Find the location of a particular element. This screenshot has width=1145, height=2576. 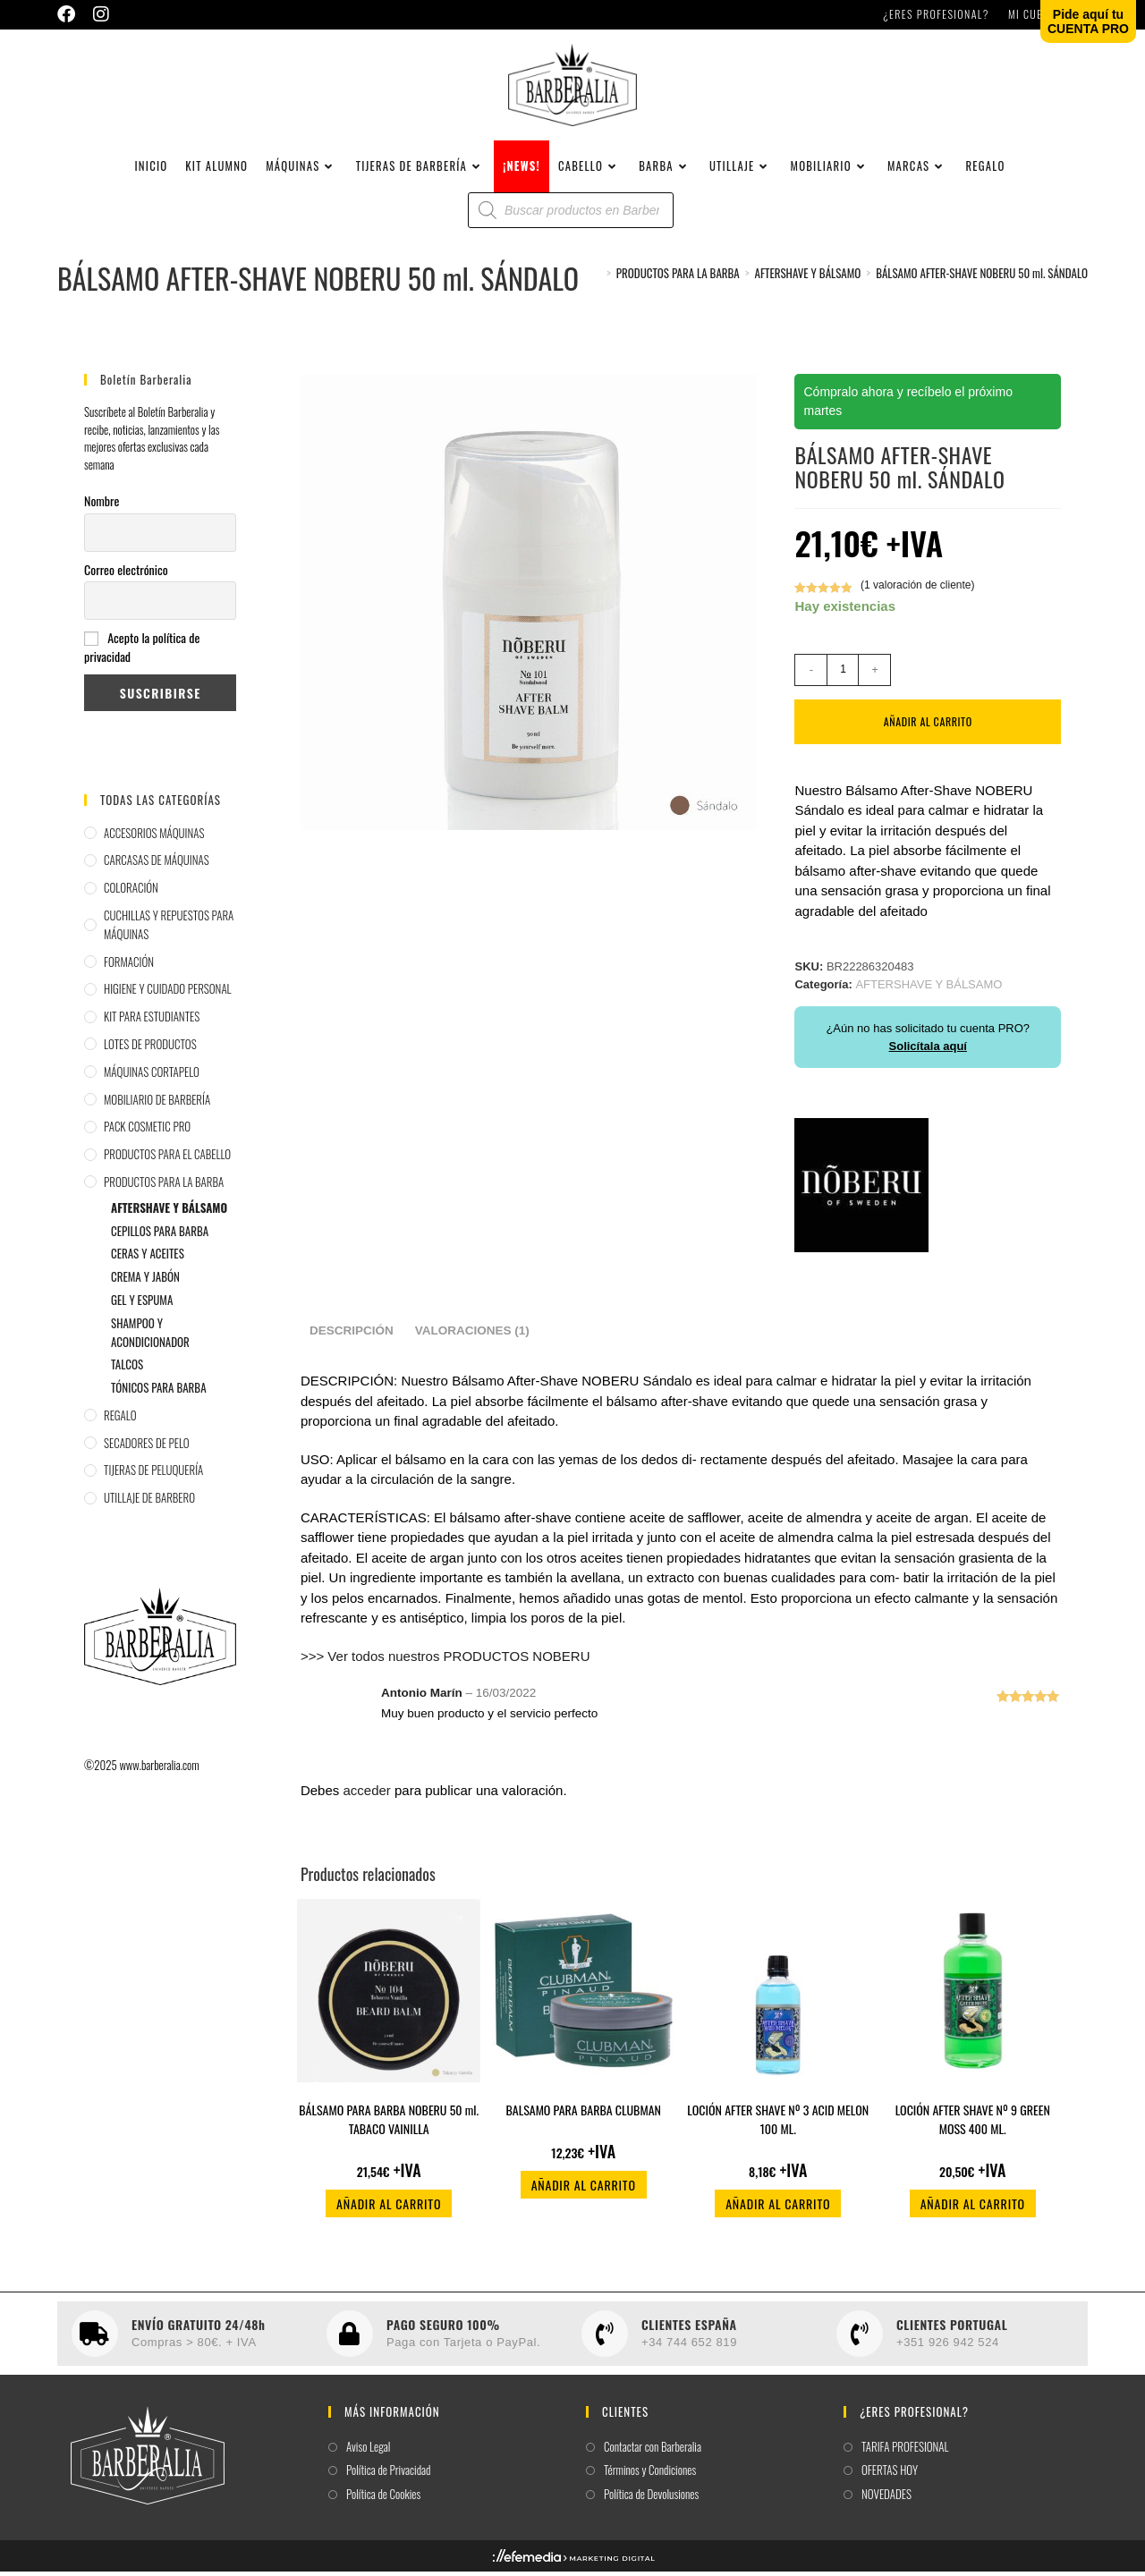

Solicítala aquí is located at coordinates (928, 1050).